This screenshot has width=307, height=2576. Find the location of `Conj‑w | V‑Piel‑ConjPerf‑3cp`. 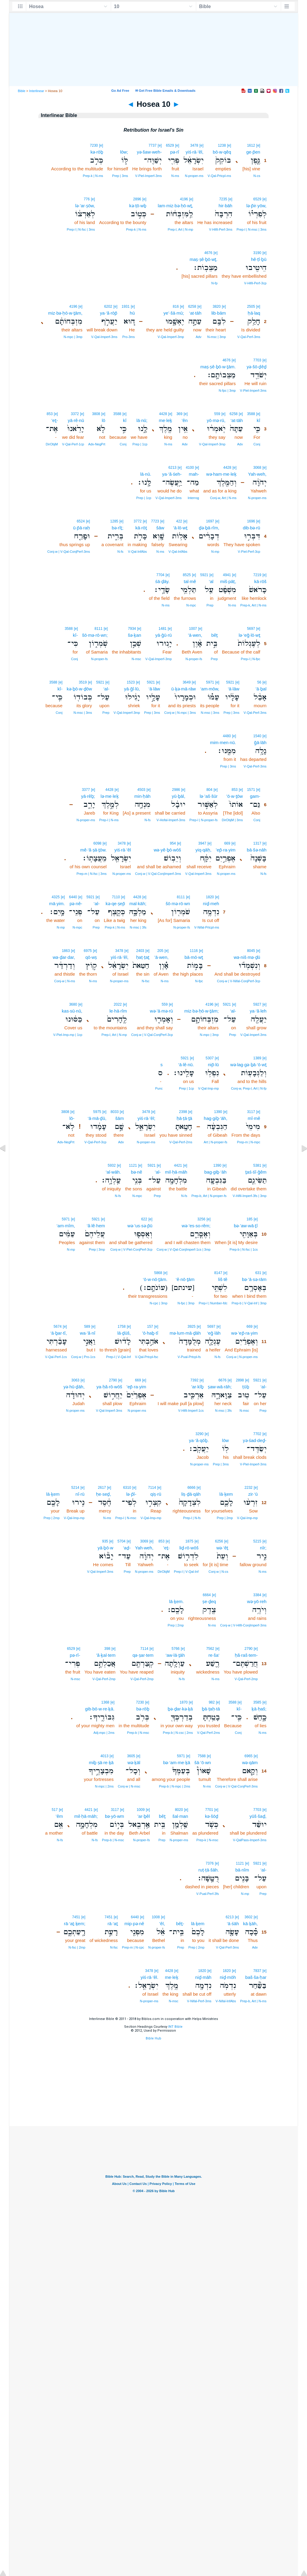

Conj‑w | V‑Piel‑ConjPerf‑3cp is located at coordinates (131, 1249).